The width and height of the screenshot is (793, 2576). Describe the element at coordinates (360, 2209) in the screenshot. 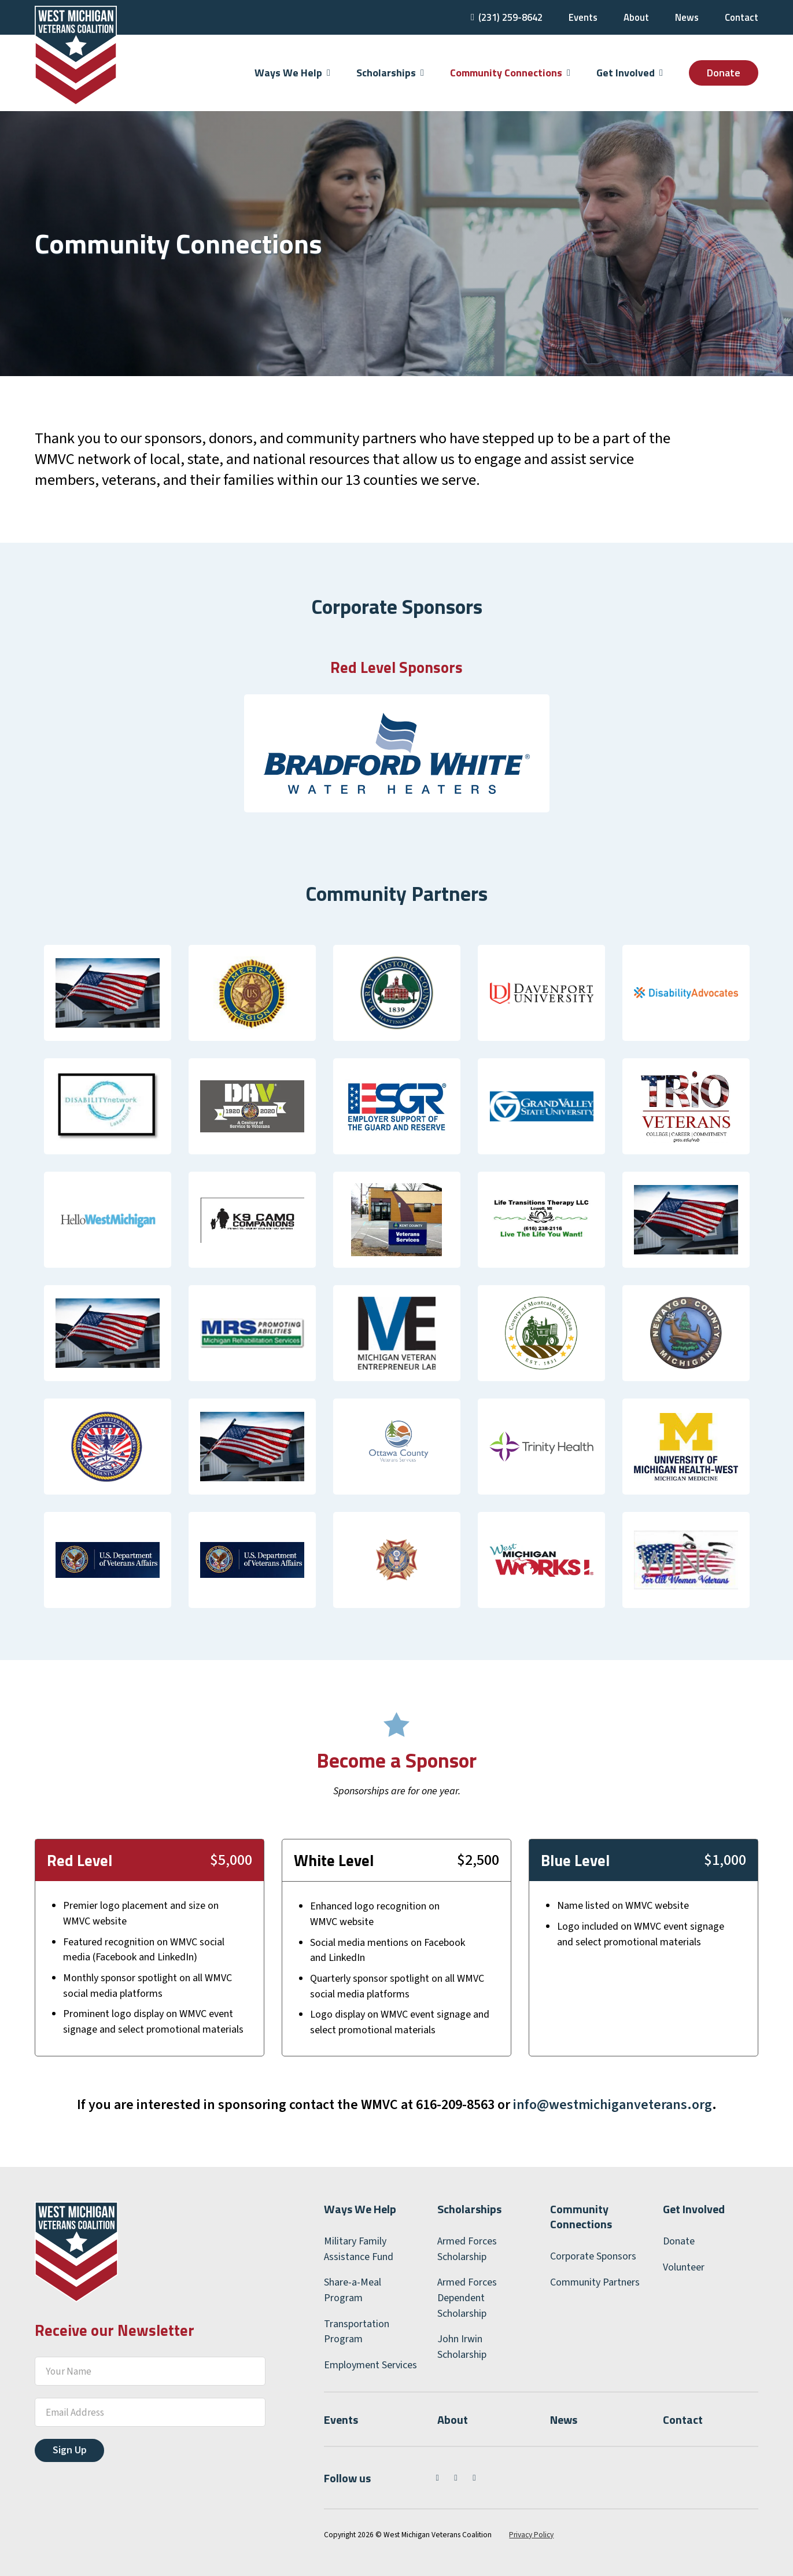

I see `Ways We Help` at that location.